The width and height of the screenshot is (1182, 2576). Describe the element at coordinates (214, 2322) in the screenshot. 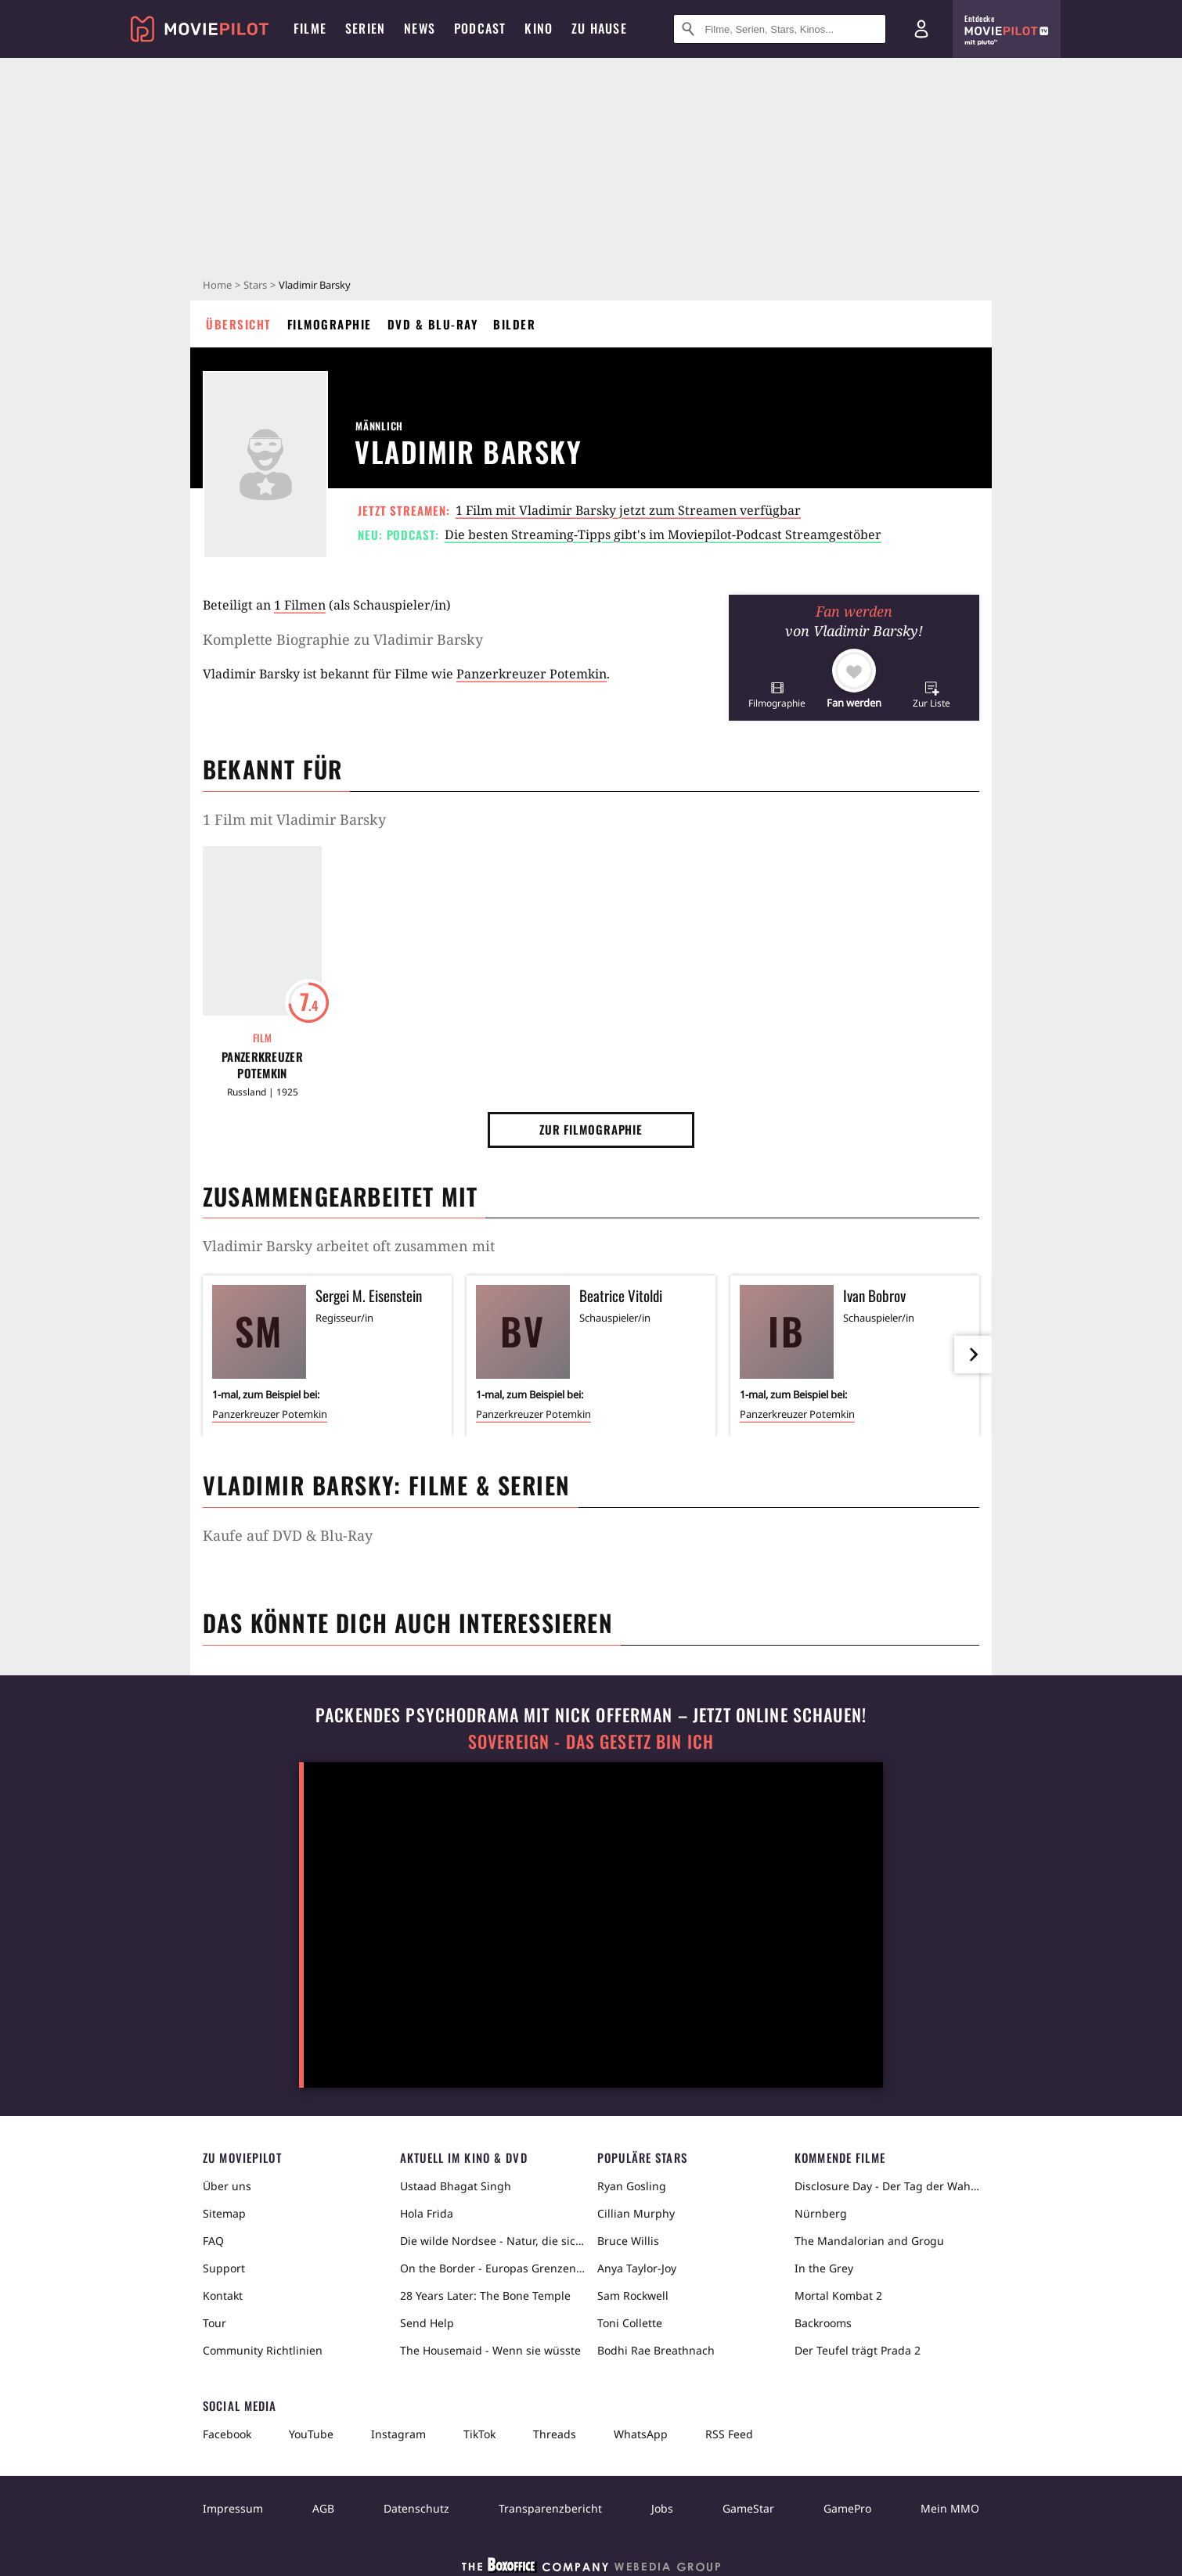

I see `Tour` at that location.